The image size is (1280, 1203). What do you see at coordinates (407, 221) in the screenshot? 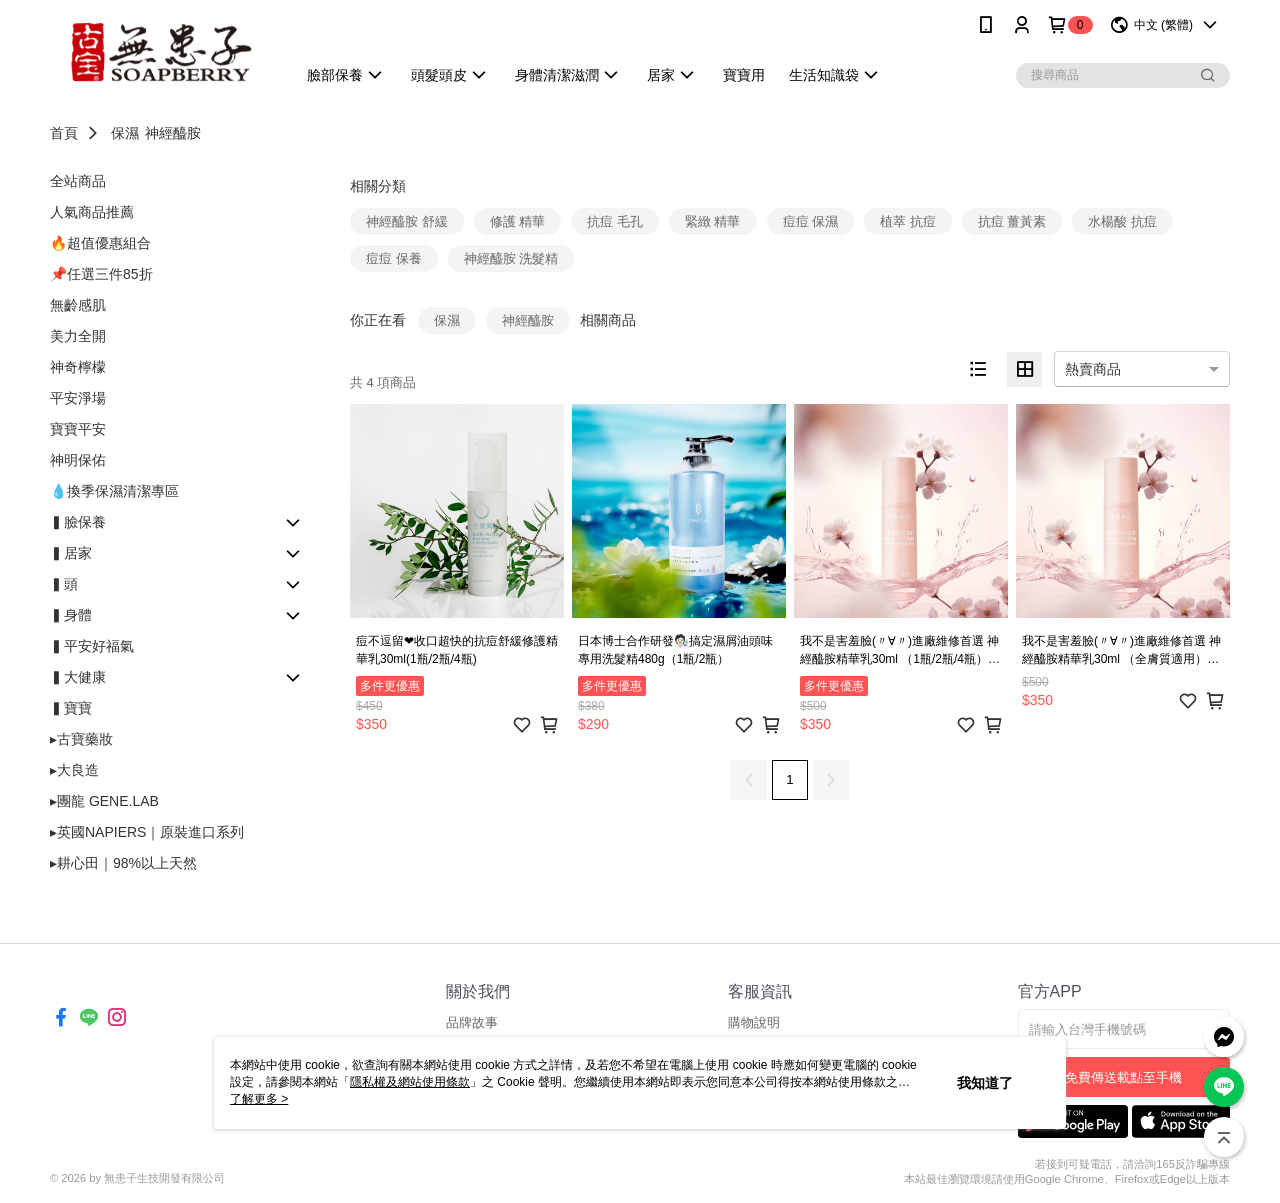
I see `神經醯胺 舒緩` at bounding box center [407, 221].